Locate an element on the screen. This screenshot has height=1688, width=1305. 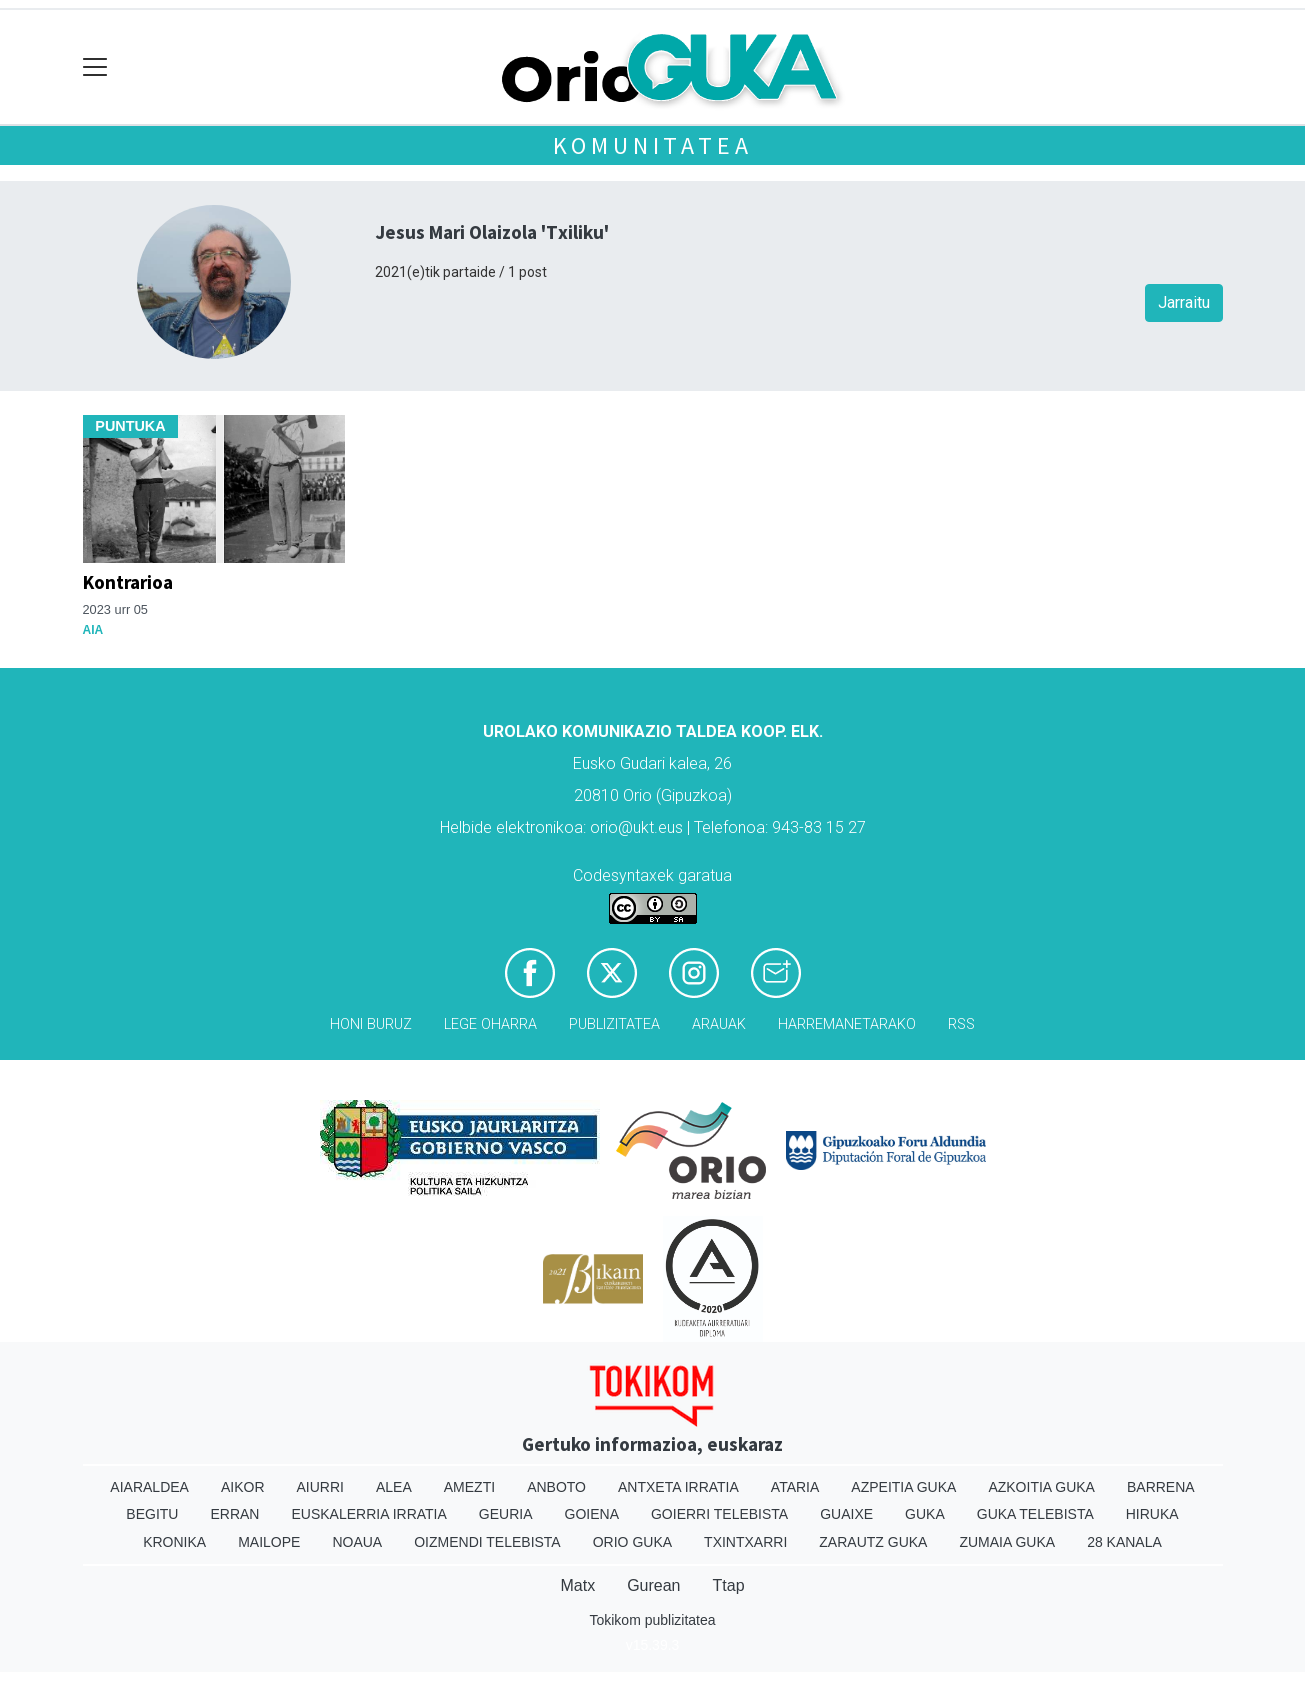
Orio Guka is located at coordinates (632, 1542).